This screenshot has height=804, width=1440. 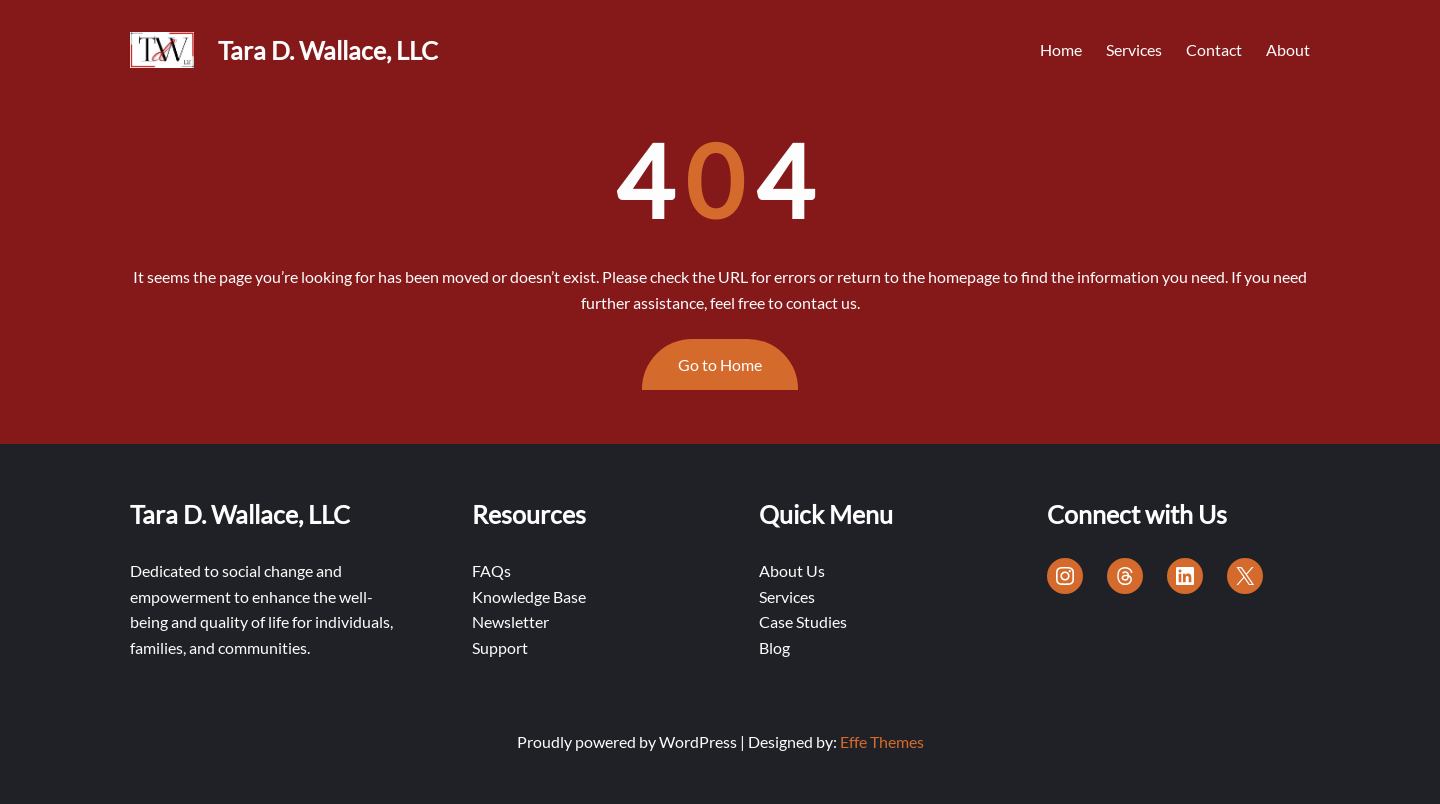 I want to click on Go to Home, so click(x=720, y=364).